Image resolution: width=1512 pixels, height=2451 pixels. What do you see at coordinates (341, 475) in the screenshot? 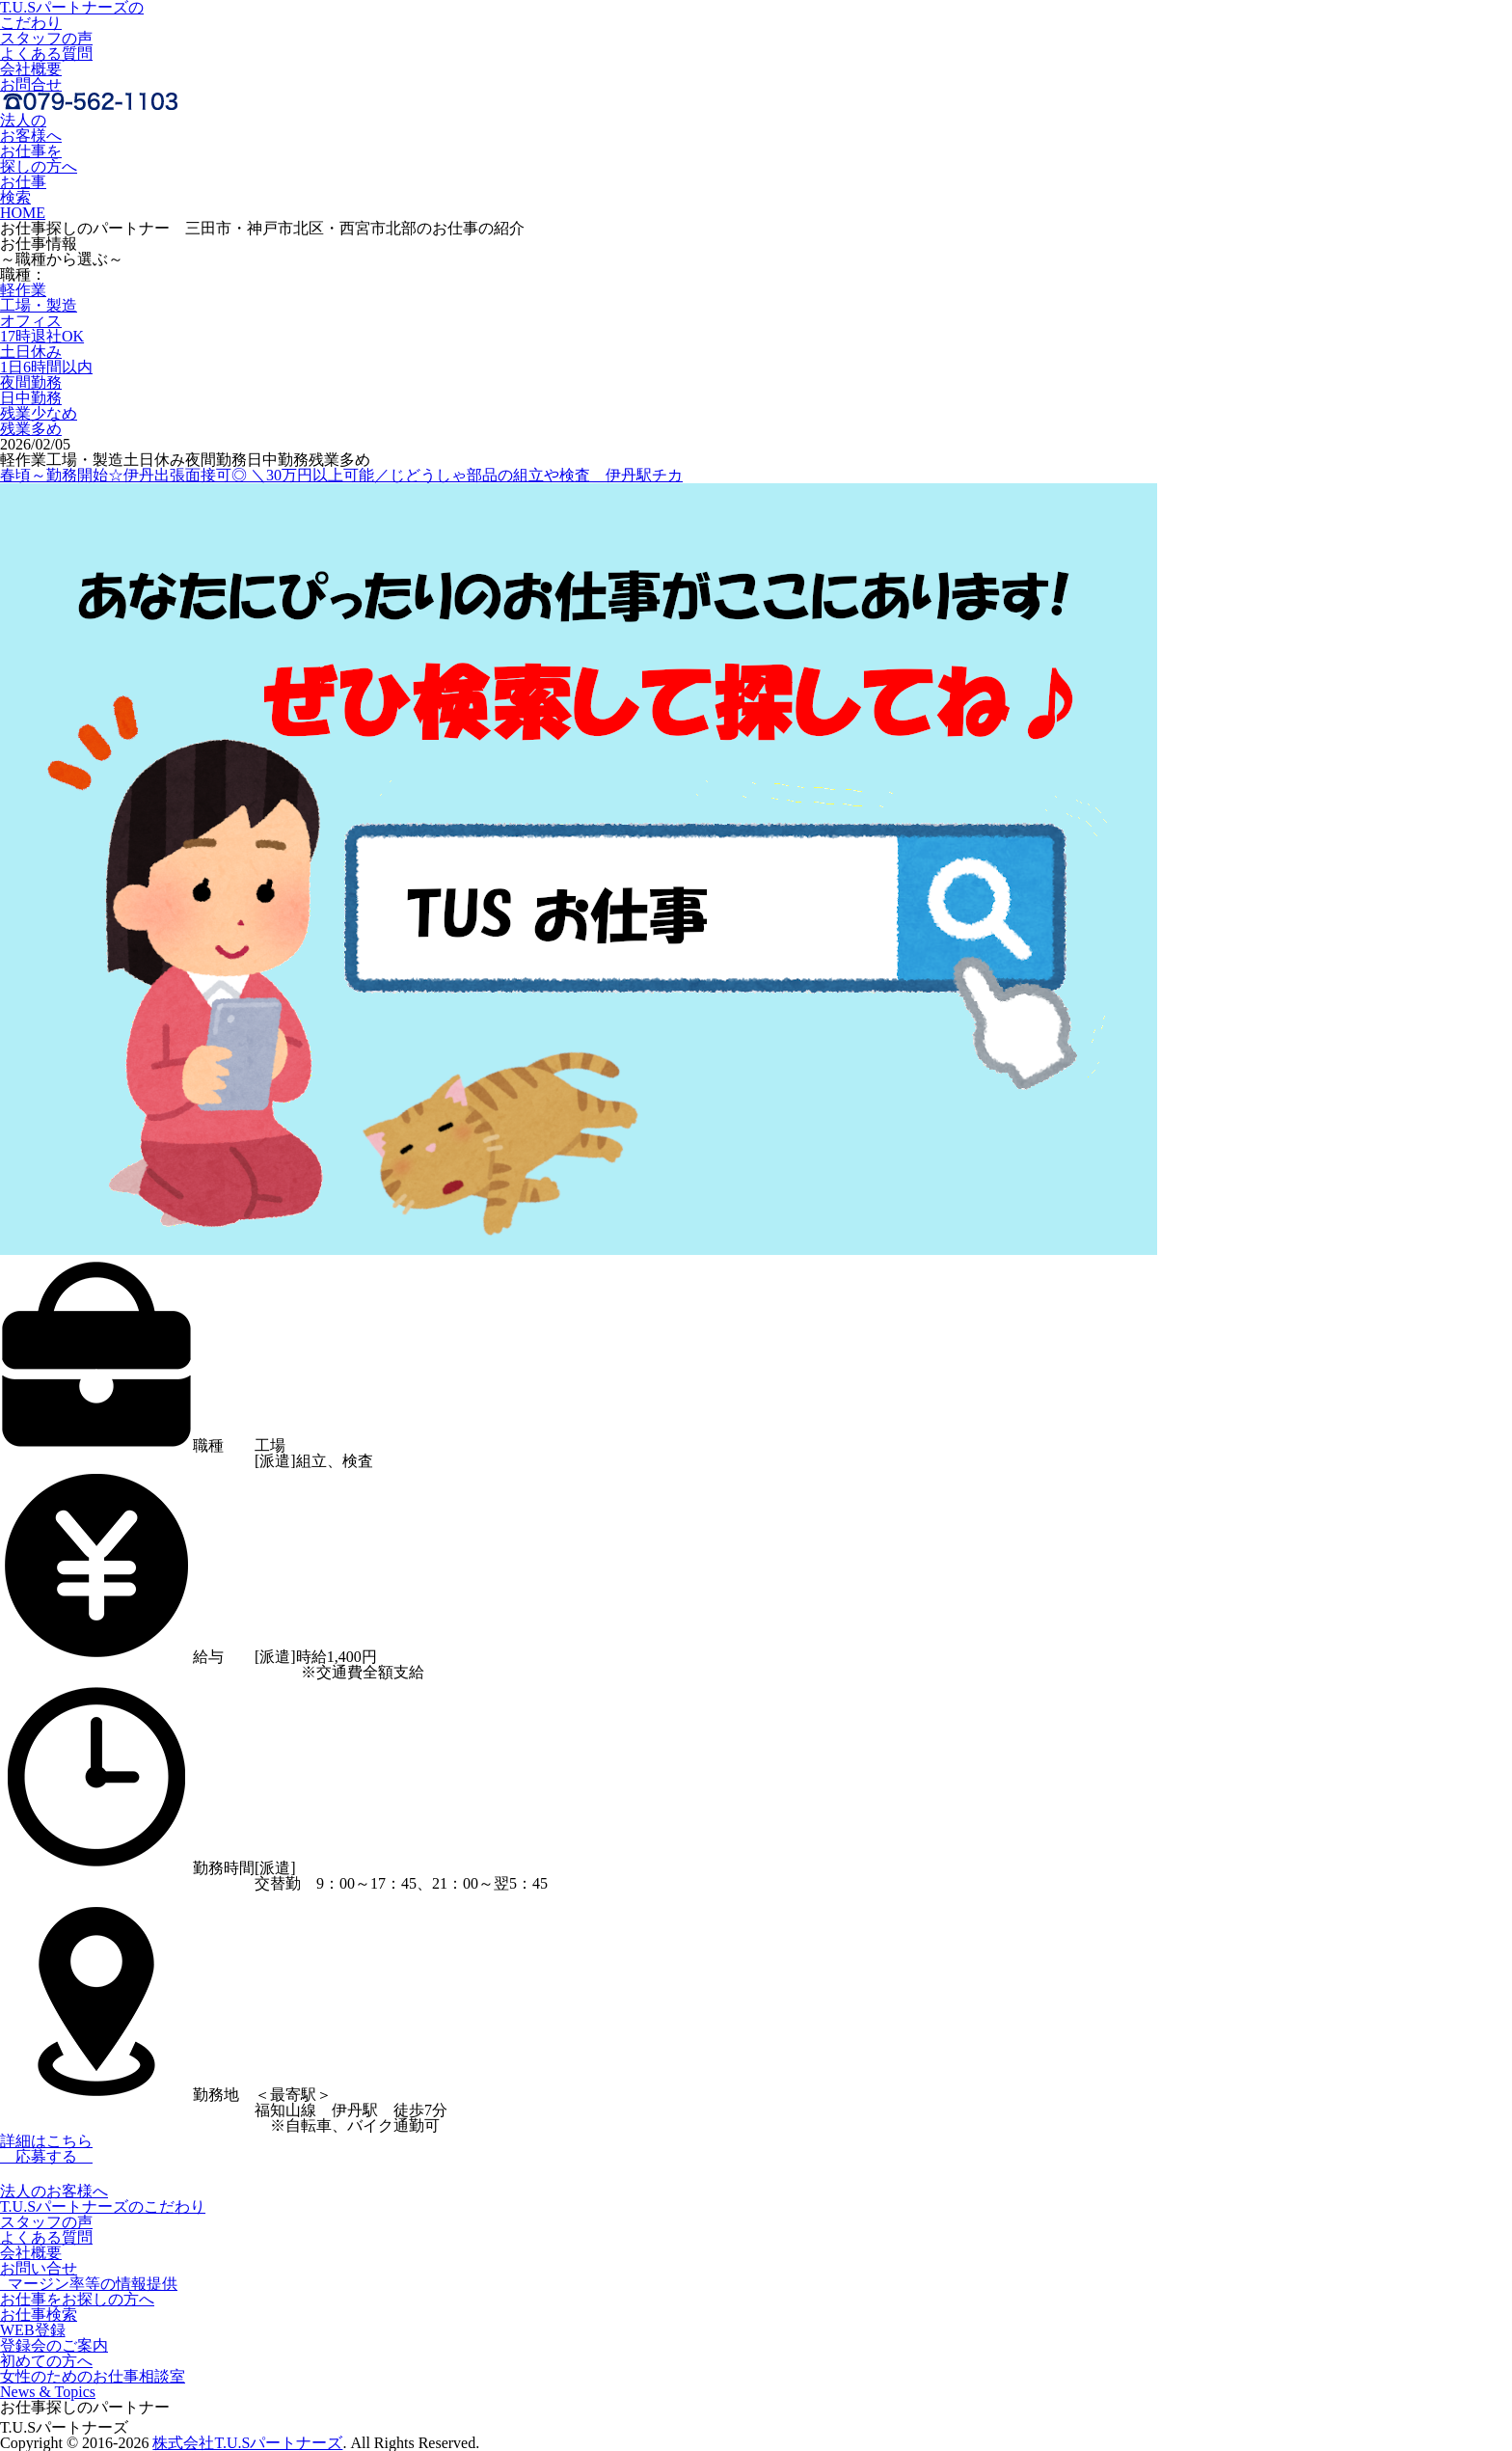
I see `春頃～勤務開始☆伊丹出張面接可◎ ＼30万円以上可能／じどうしゃ部品の組立や検査＿伊丹駅チカ` at bounding box center [341, 475].